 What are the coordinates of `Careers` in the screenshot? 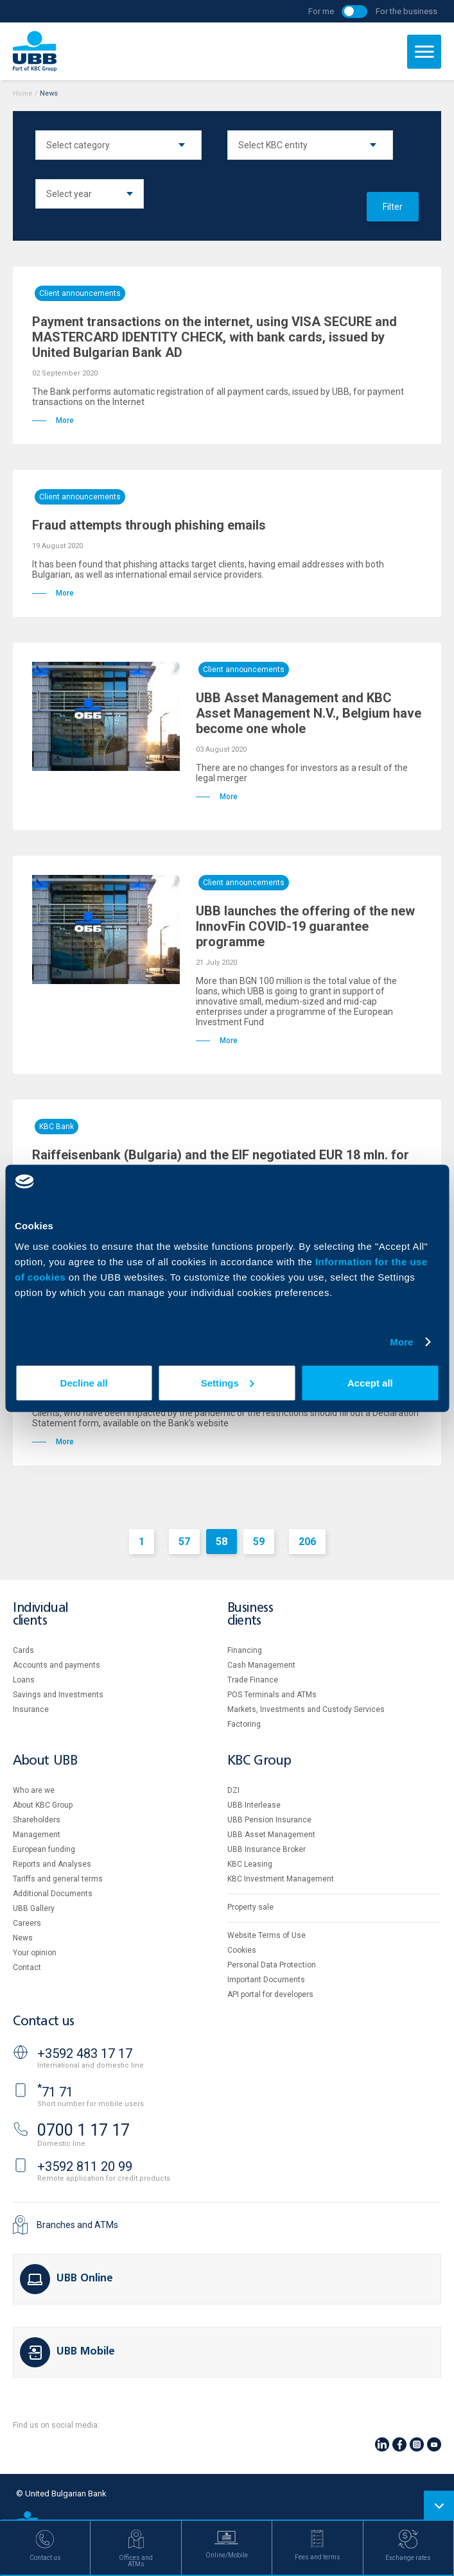 It's located at (27, 1923).